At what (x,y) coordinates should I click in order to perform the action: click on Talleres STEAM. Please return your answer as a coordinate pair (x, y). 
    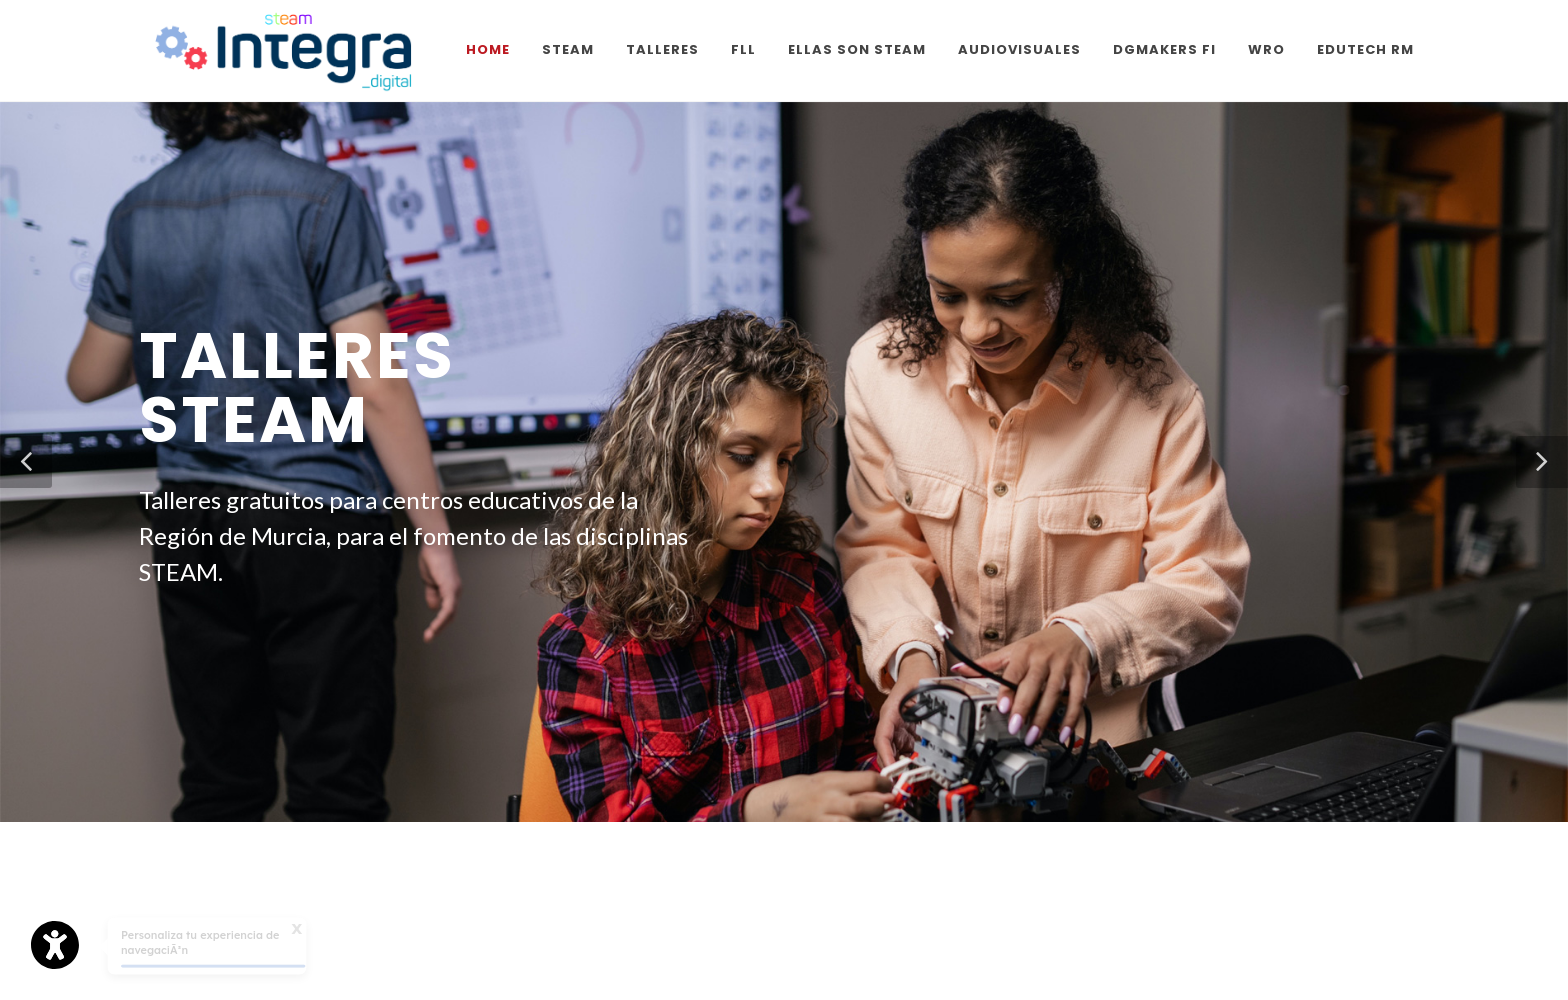
    Looking at the image, I should click on (297, 387).